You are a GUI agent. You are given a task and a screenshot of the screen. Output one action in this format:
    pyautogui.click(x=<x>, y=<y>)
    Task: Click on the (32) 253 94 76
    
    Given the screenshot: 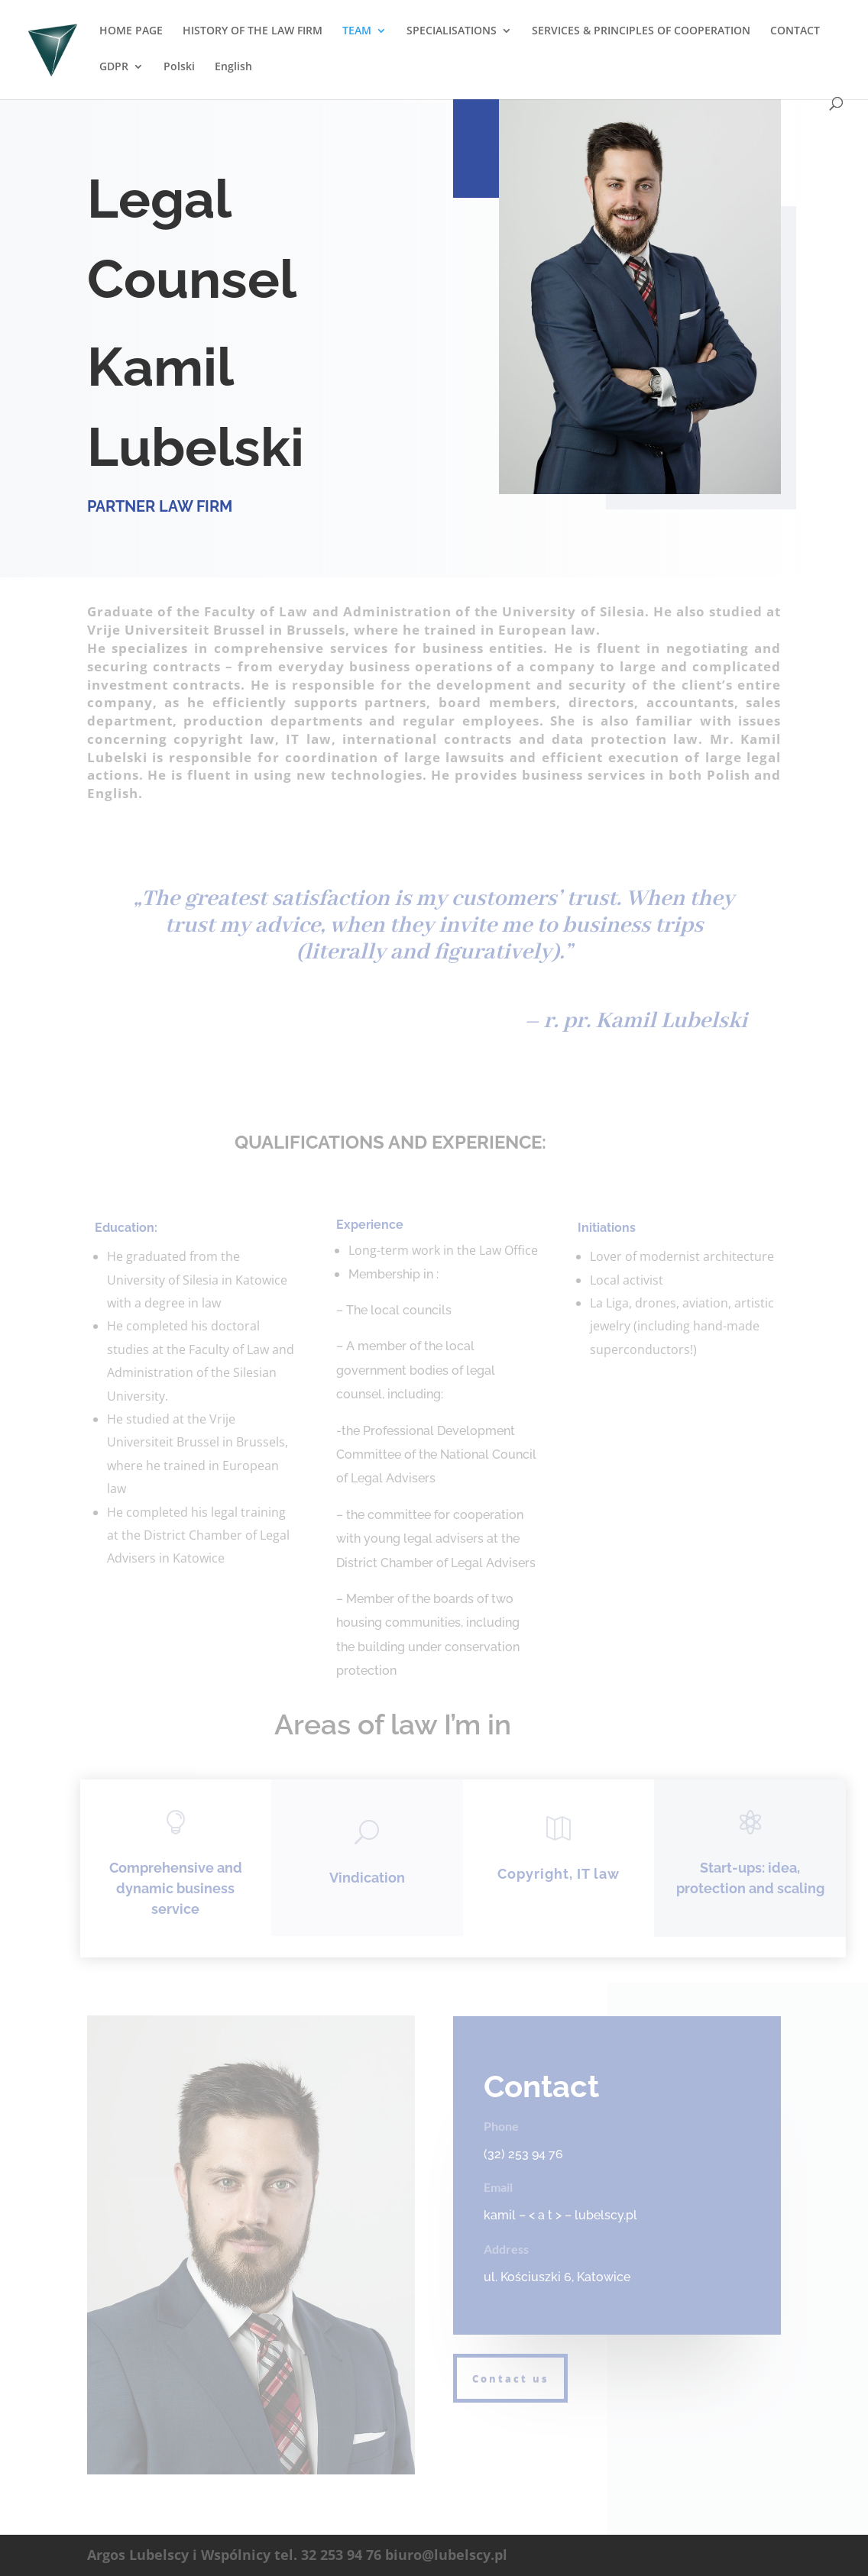 What is the action you would take?
    pyautogui.click(x=523, y=2154)
    